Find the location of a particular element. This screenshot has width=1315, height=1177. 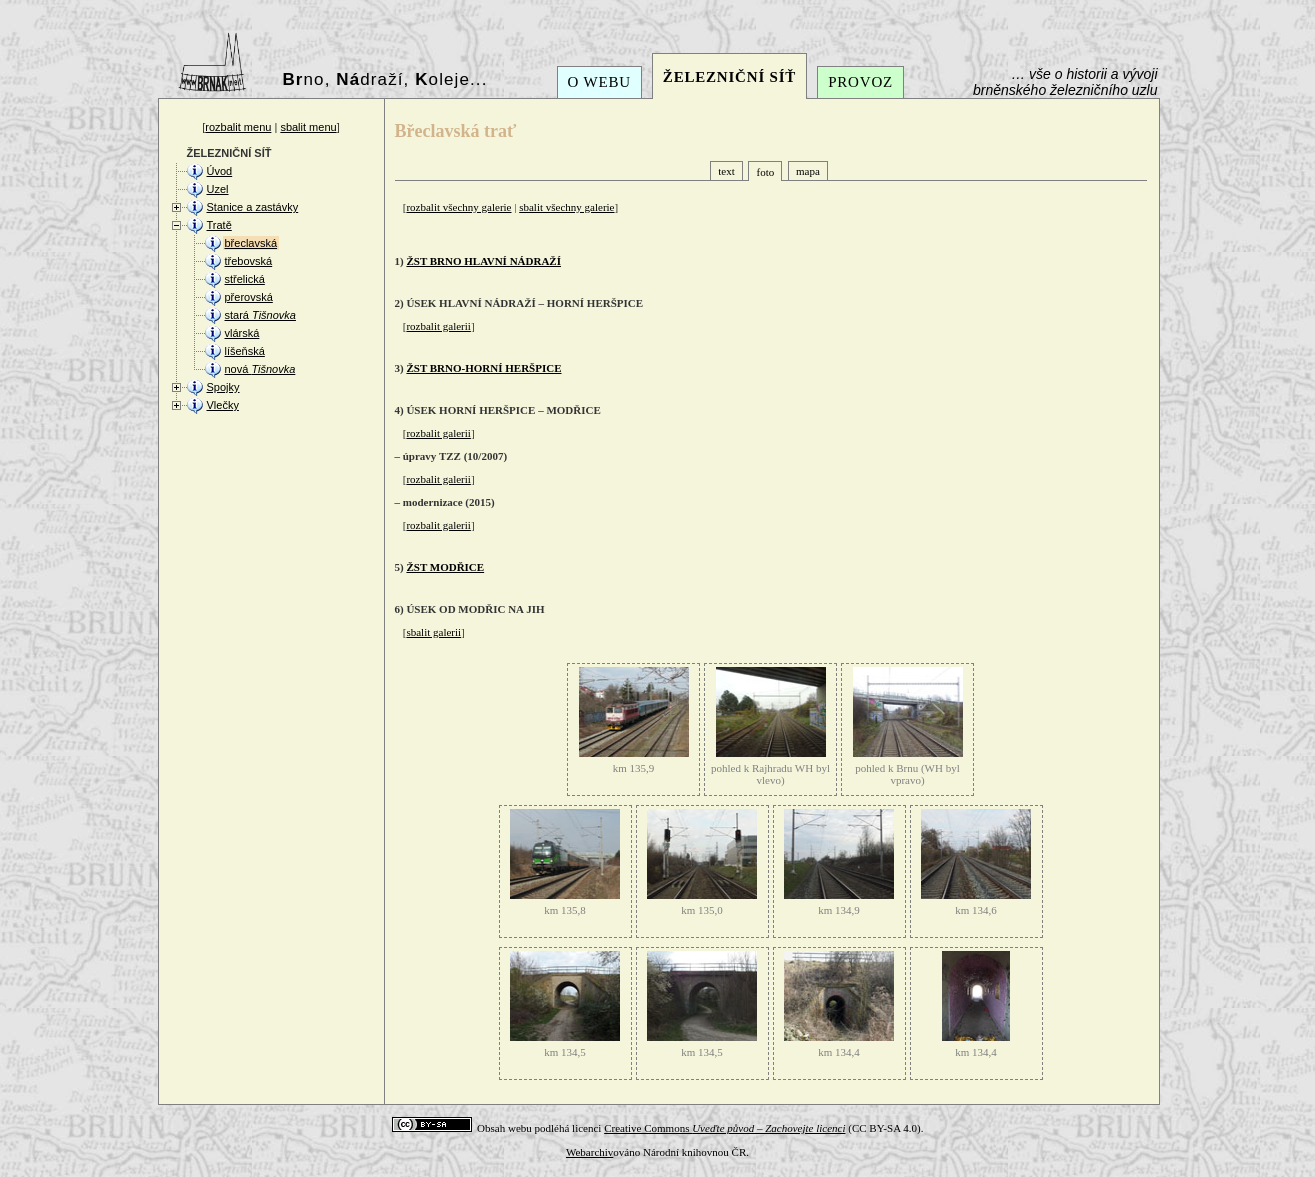

břeclavská is located at coordinates (251, 243).